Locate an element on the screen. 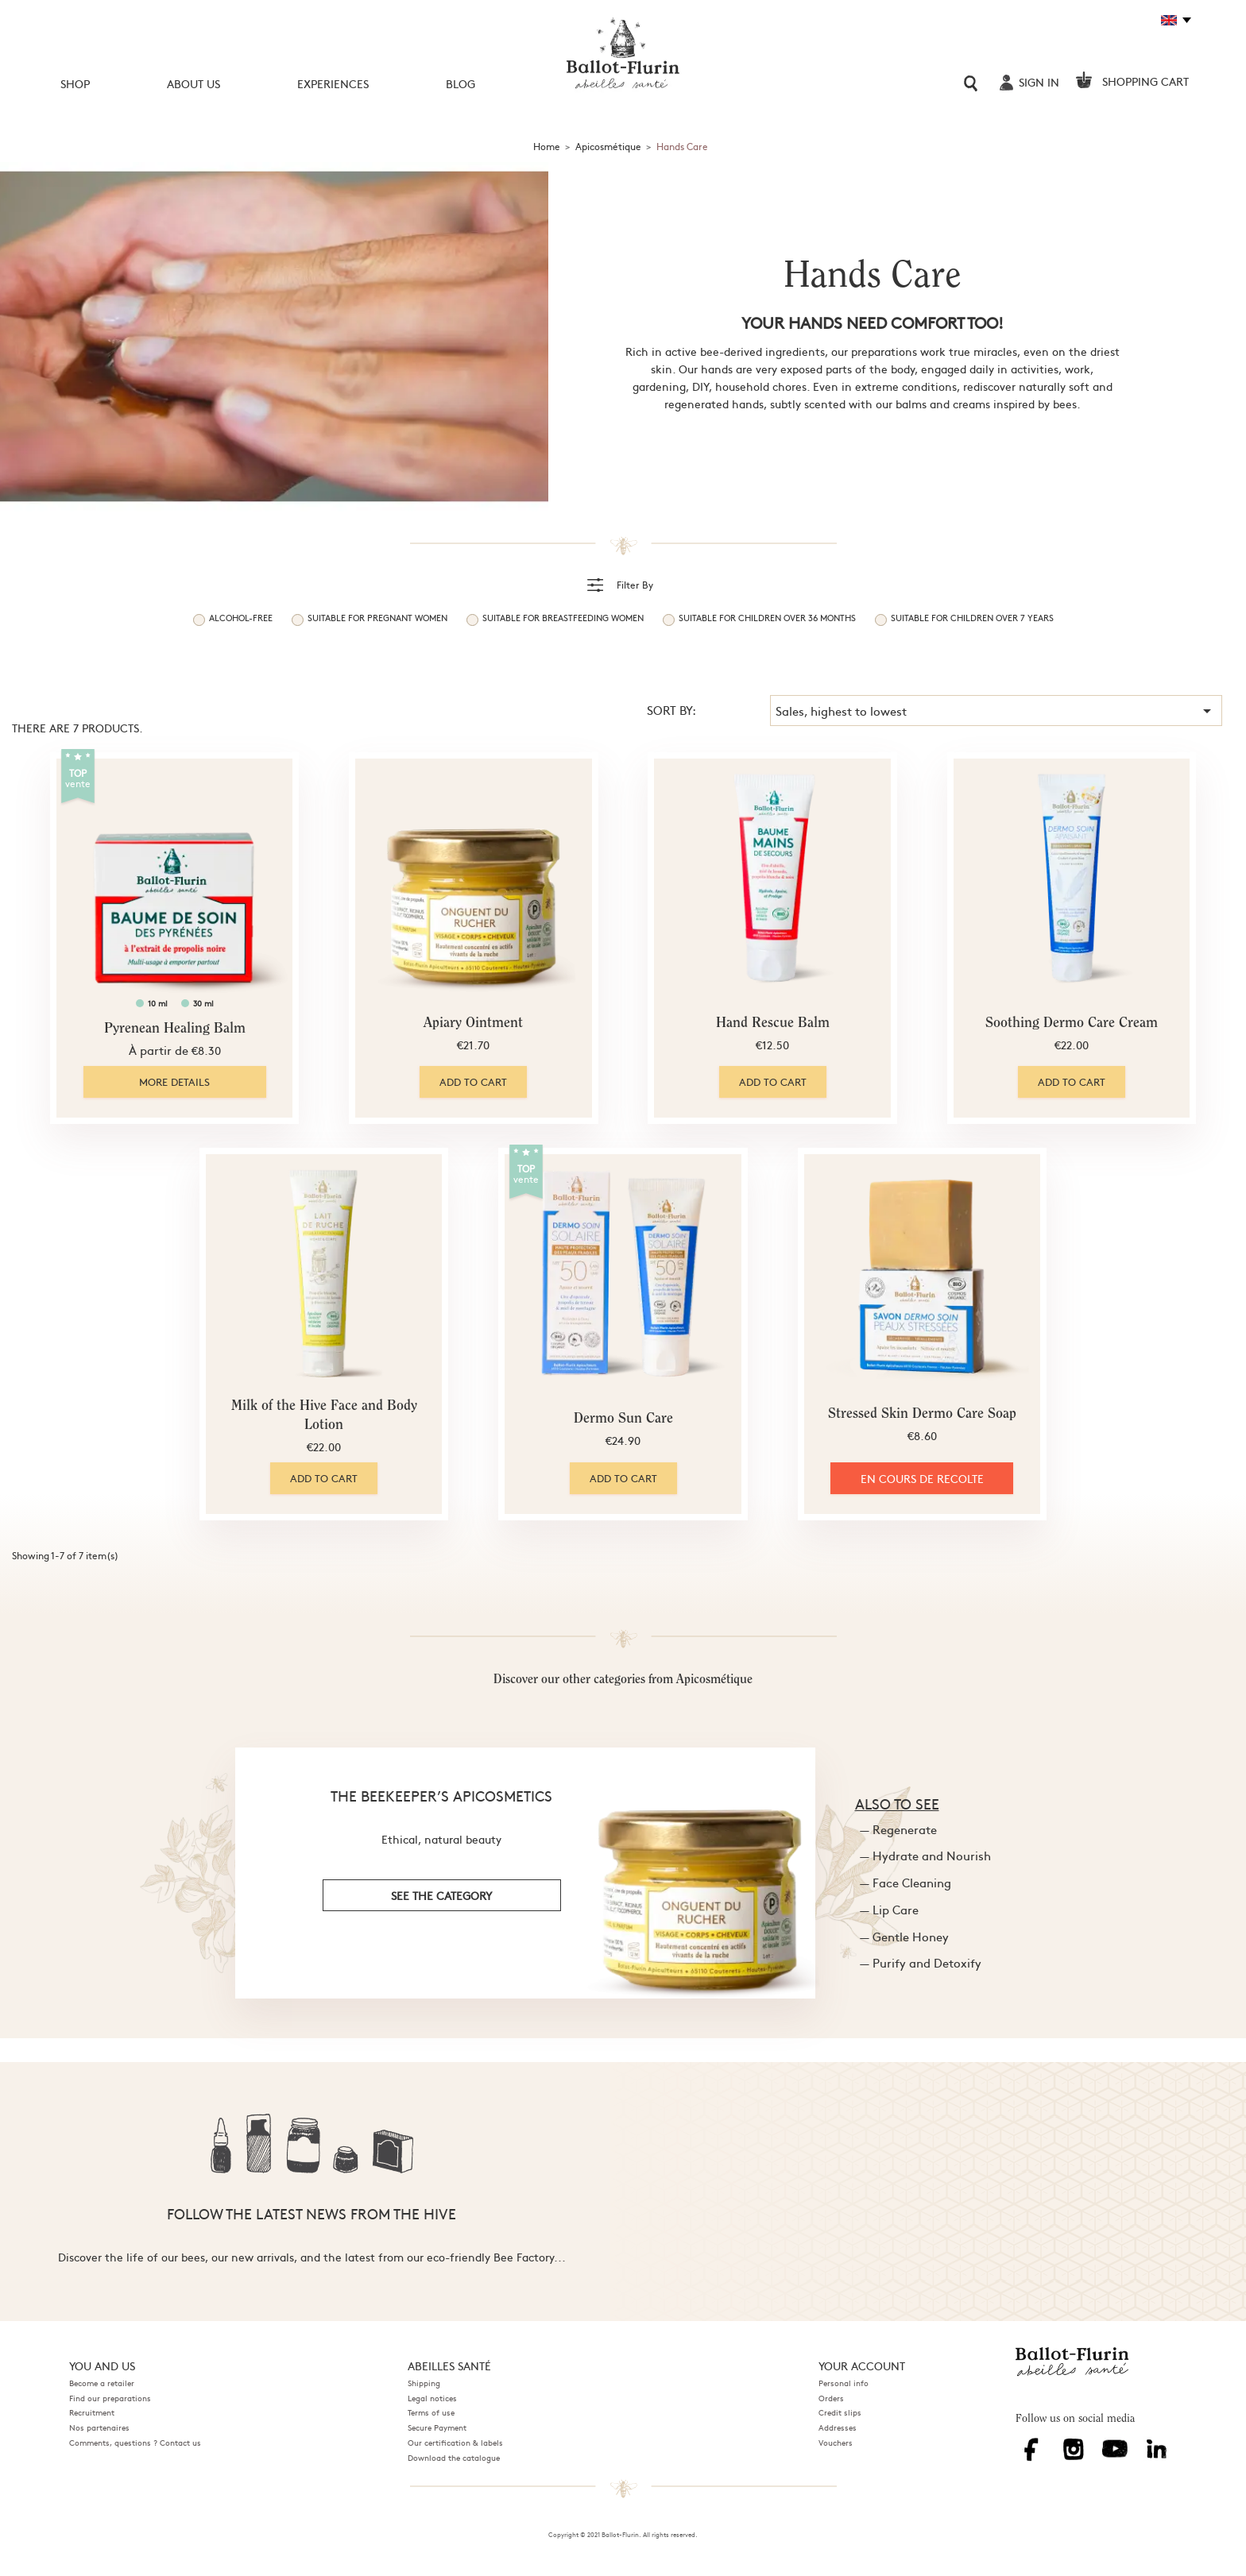  Find our preparations is located at coordinates (110, 2398).